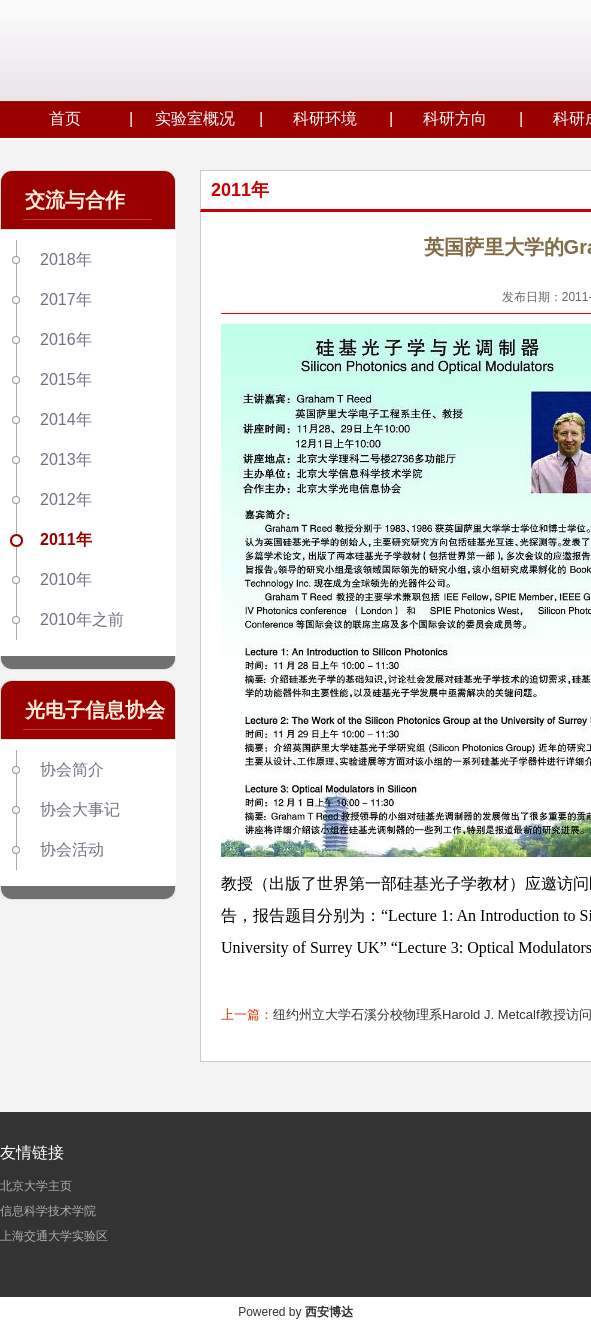 The width and height of the screenshot is (591, 1328). Describe the element at coordinates (195, 118) in the screenshot. I see `实验室概况` at that location.